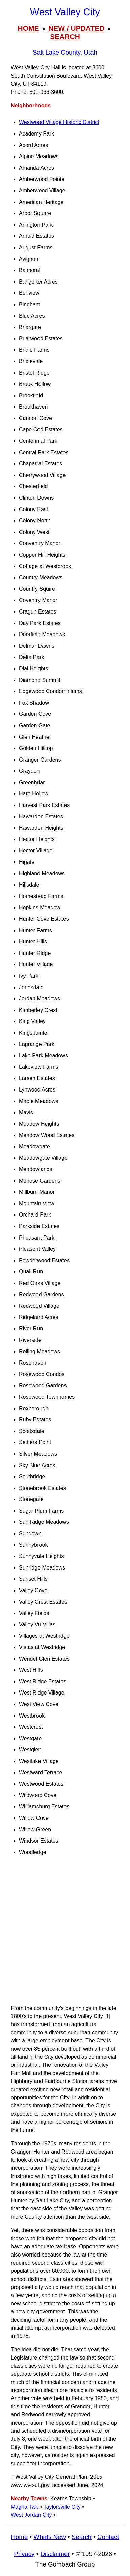 This screenshot has height=2576, width=130. I want to click on Salt Lake County, so click(56, 52).